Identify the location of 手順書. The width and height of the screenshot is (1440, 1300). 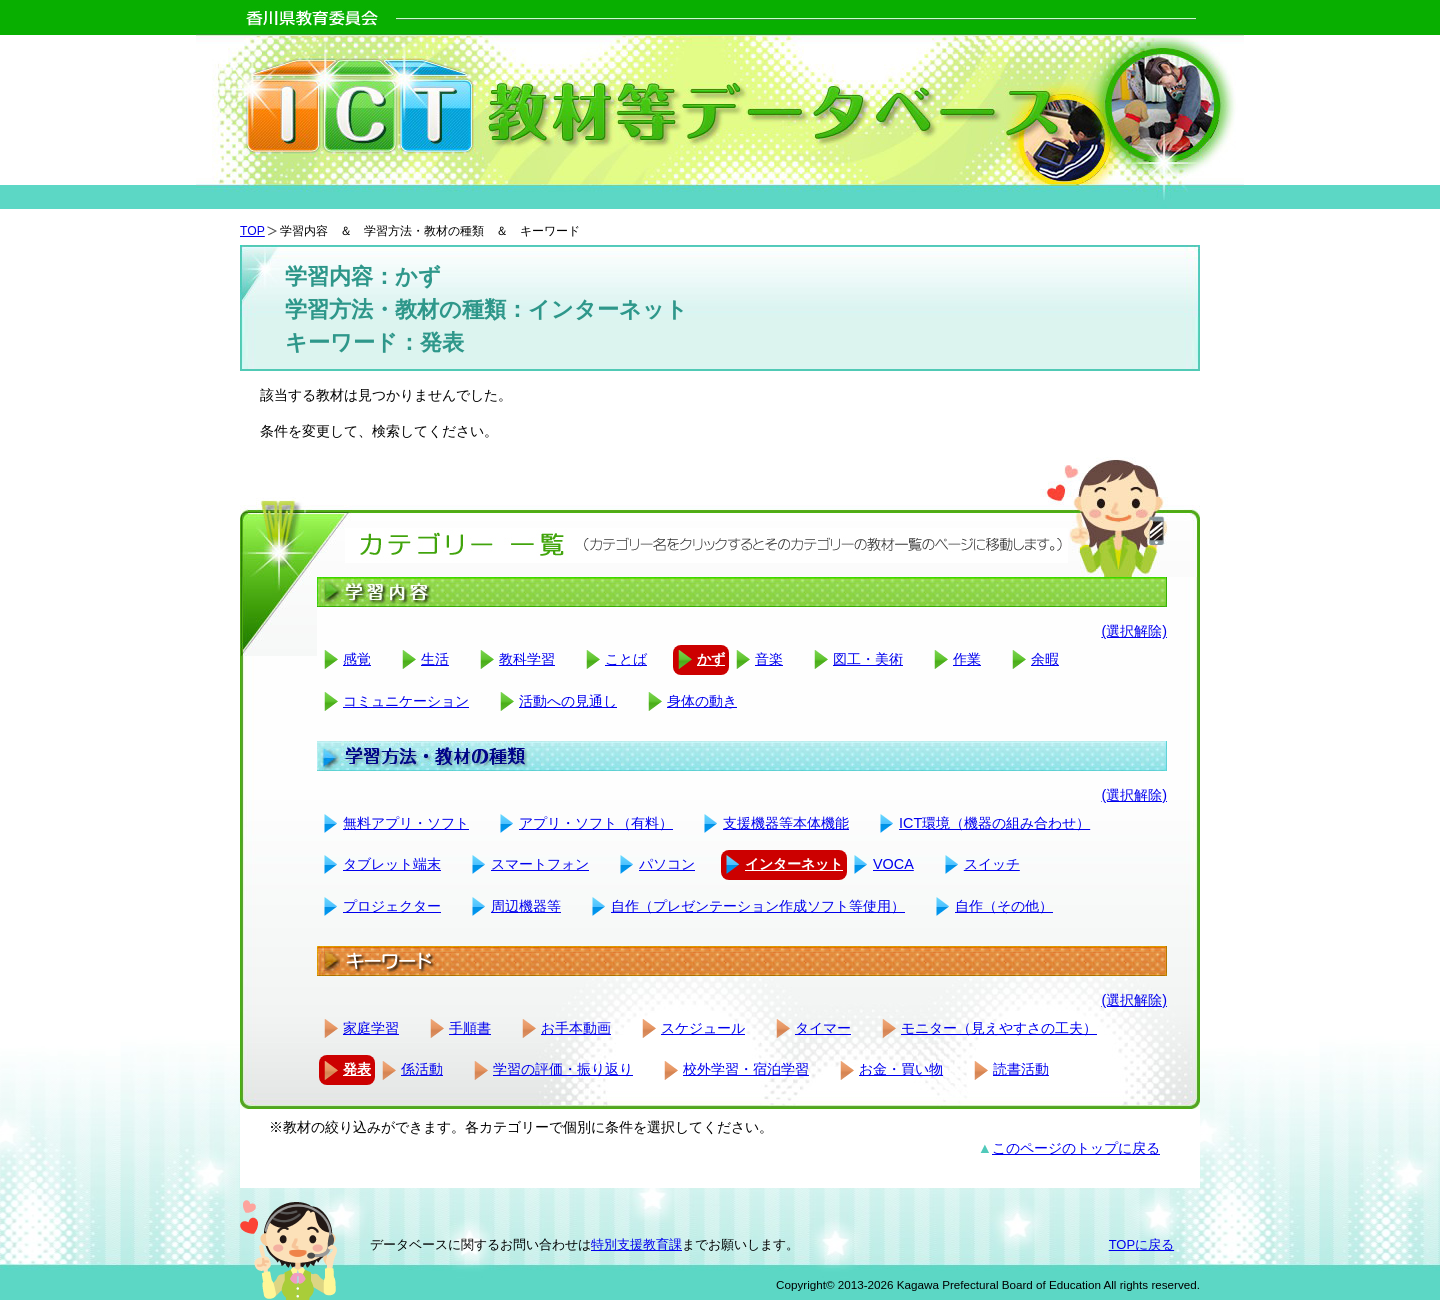
(470, 1028).